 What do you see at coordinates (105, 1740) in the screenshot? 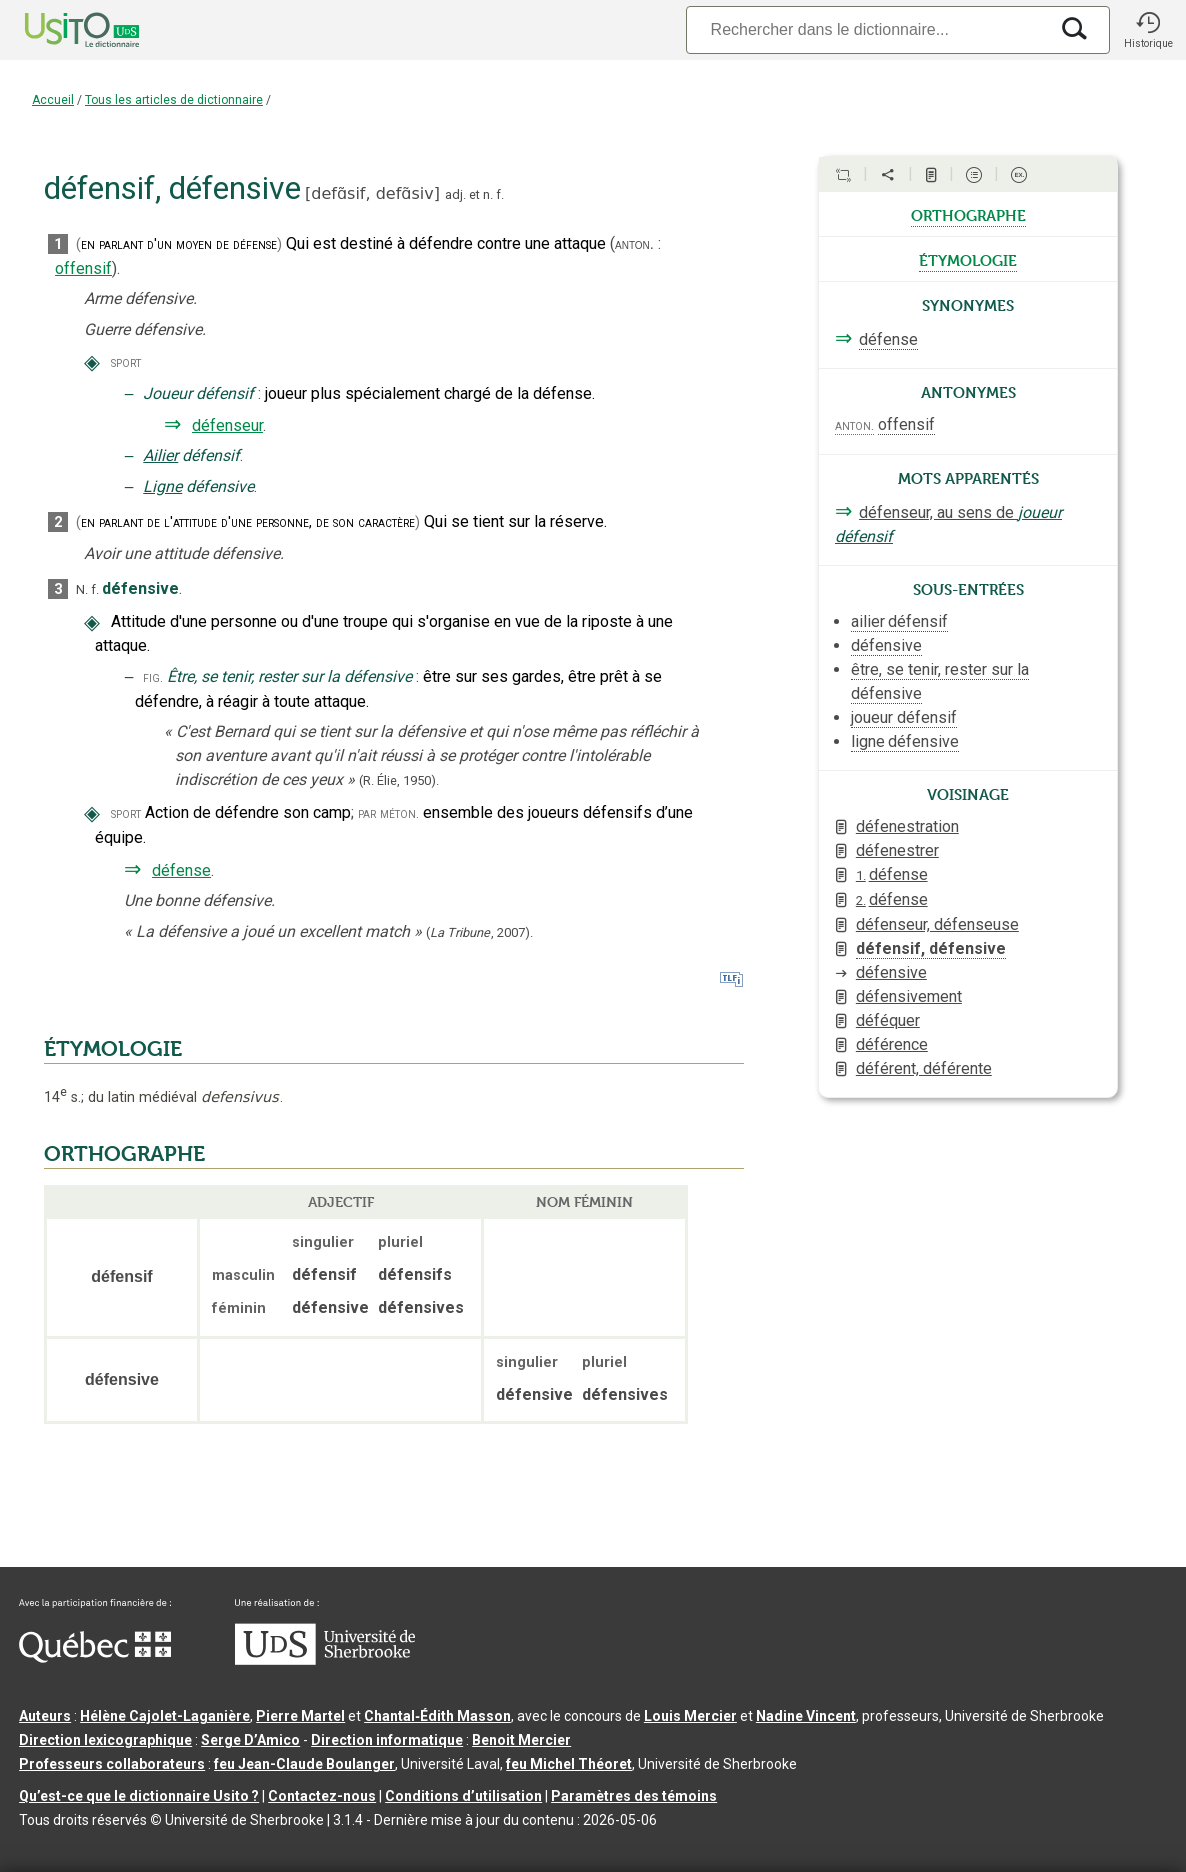
I see `Direction lexicographique` at bounding box center [105, 1740].